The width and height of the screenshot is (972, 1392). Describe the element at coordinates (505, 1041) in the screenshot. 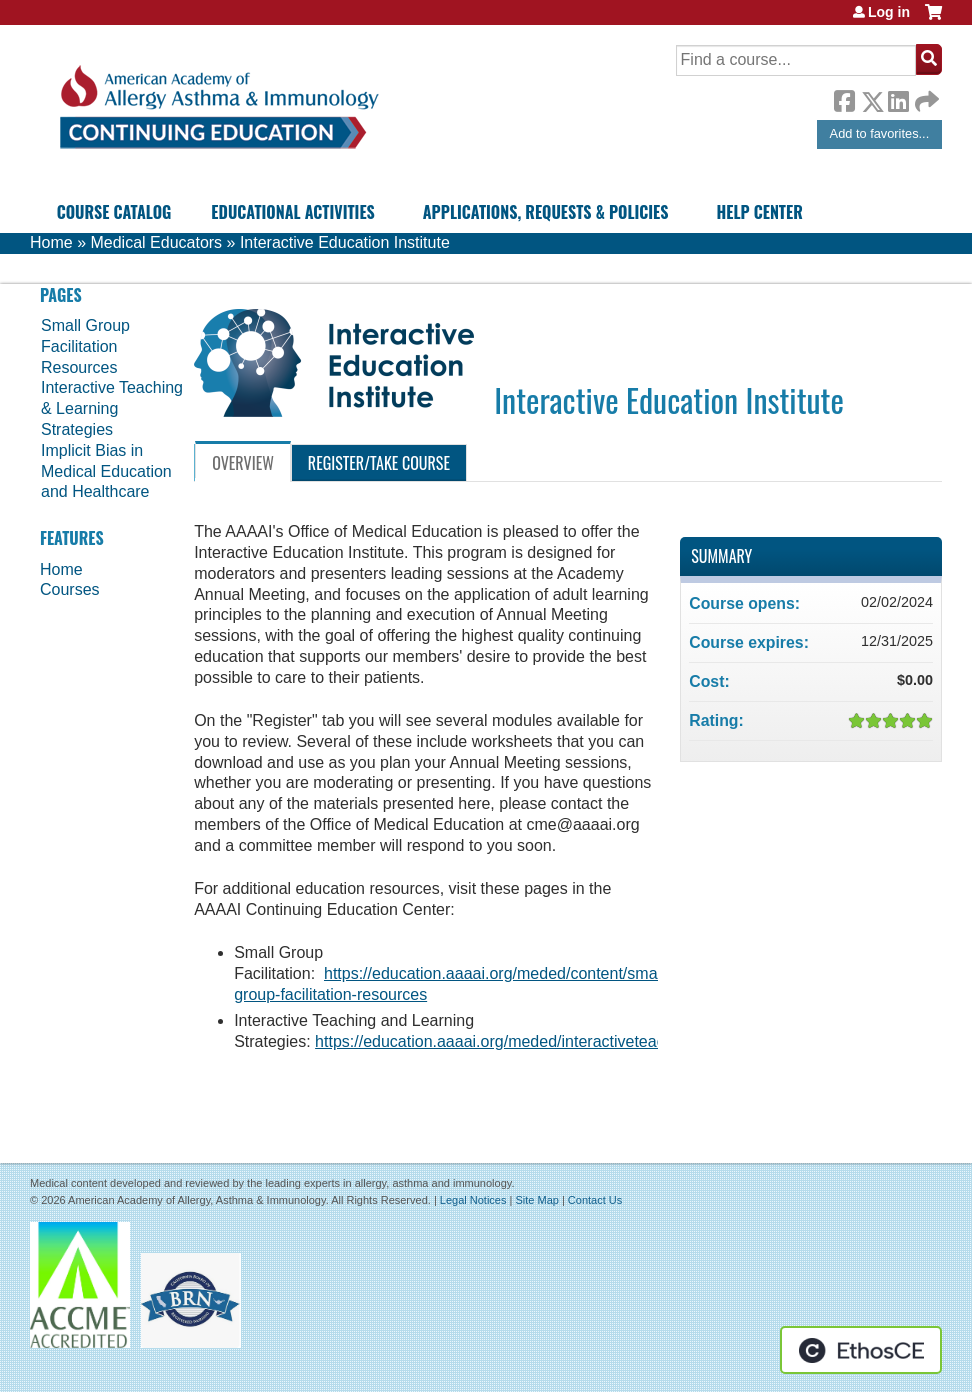

I see `https://education.aaaai.org/meded/interactiveteaching` at that location.